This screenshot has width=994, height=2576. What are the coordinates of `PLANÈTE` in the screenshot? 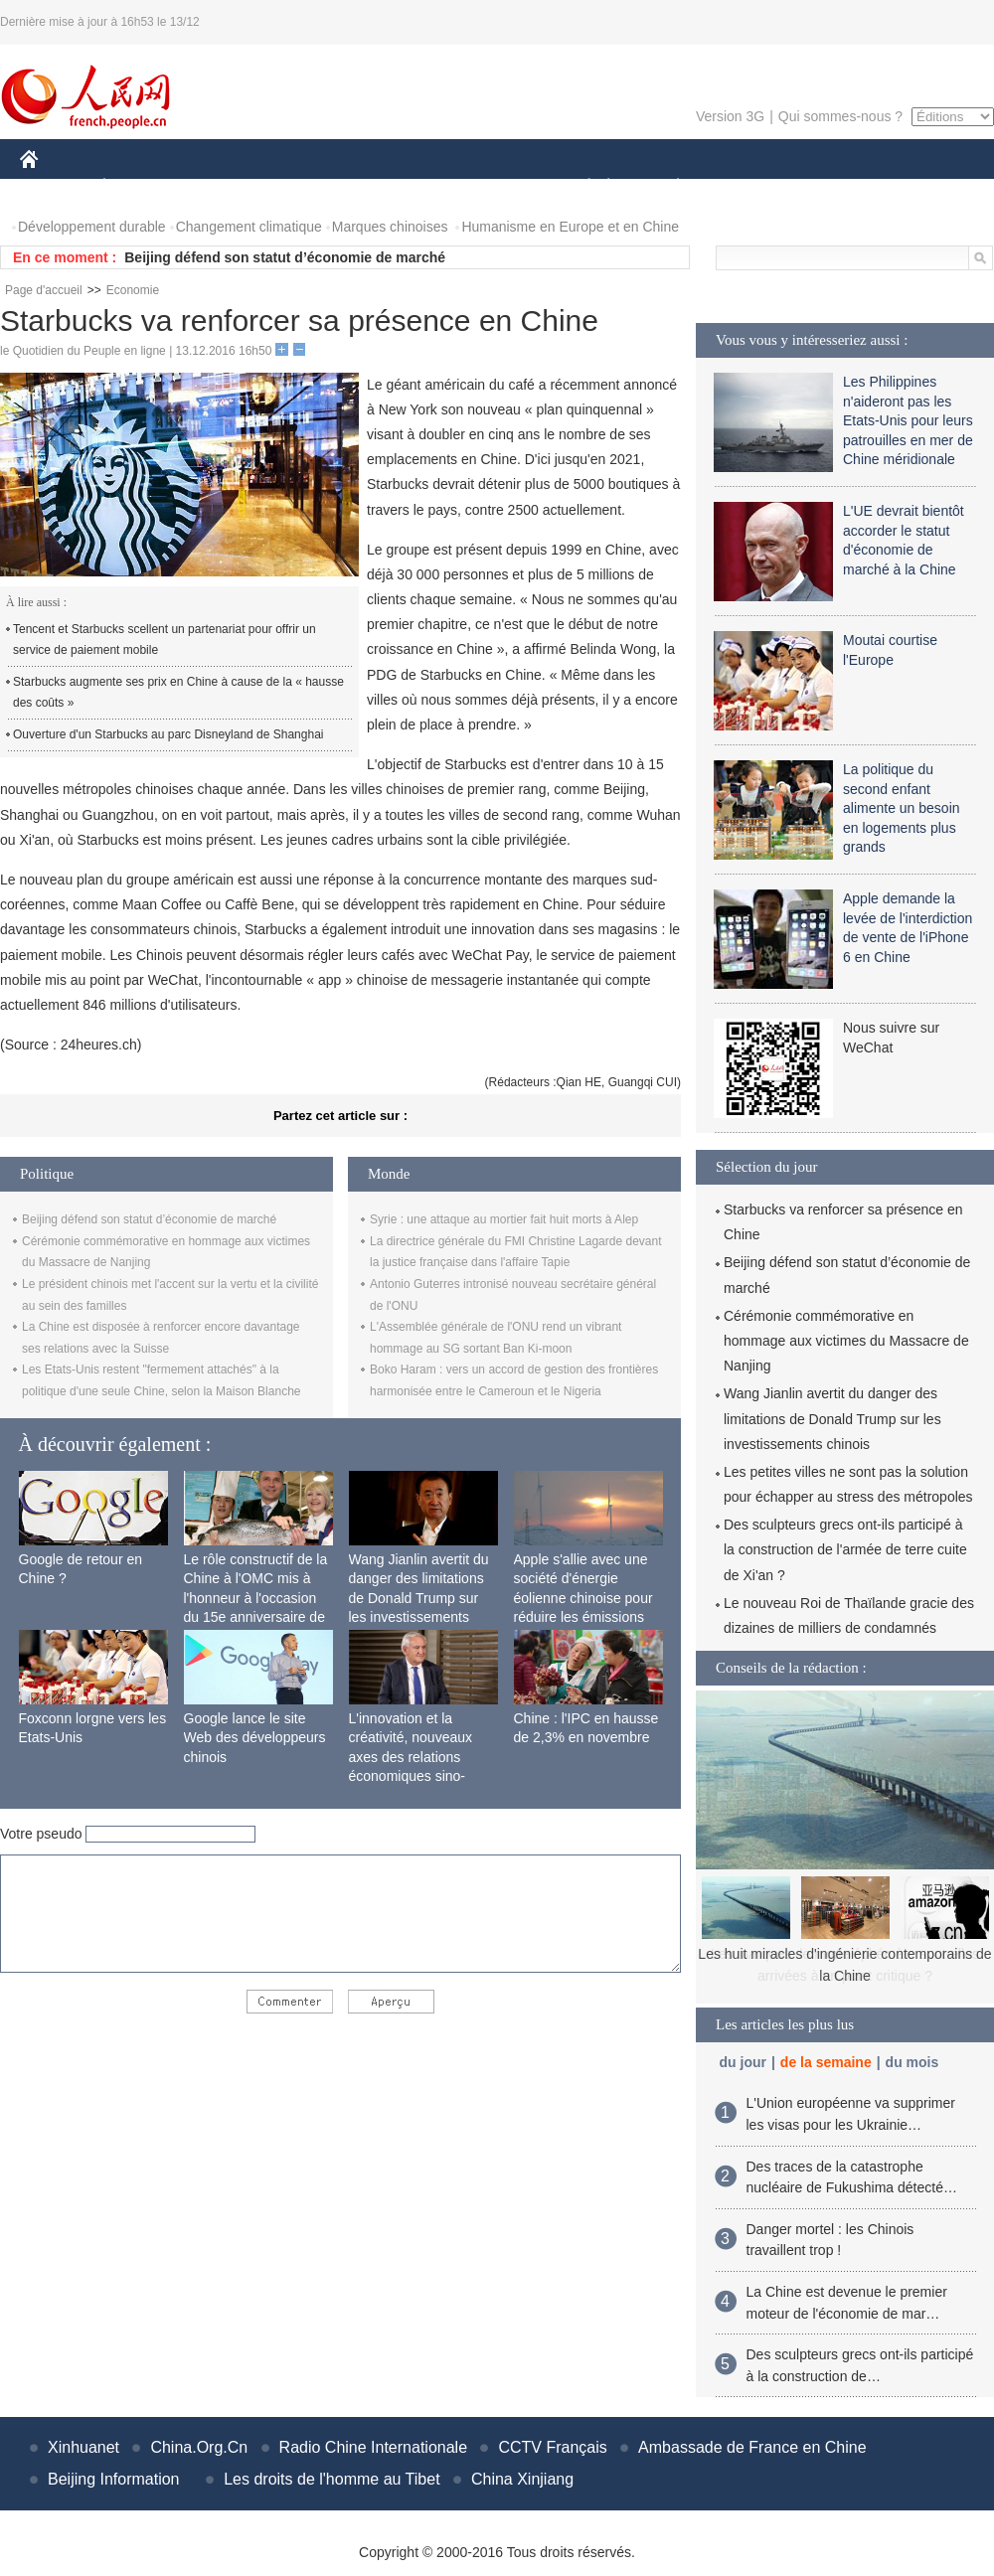 It's located at (667, 187).